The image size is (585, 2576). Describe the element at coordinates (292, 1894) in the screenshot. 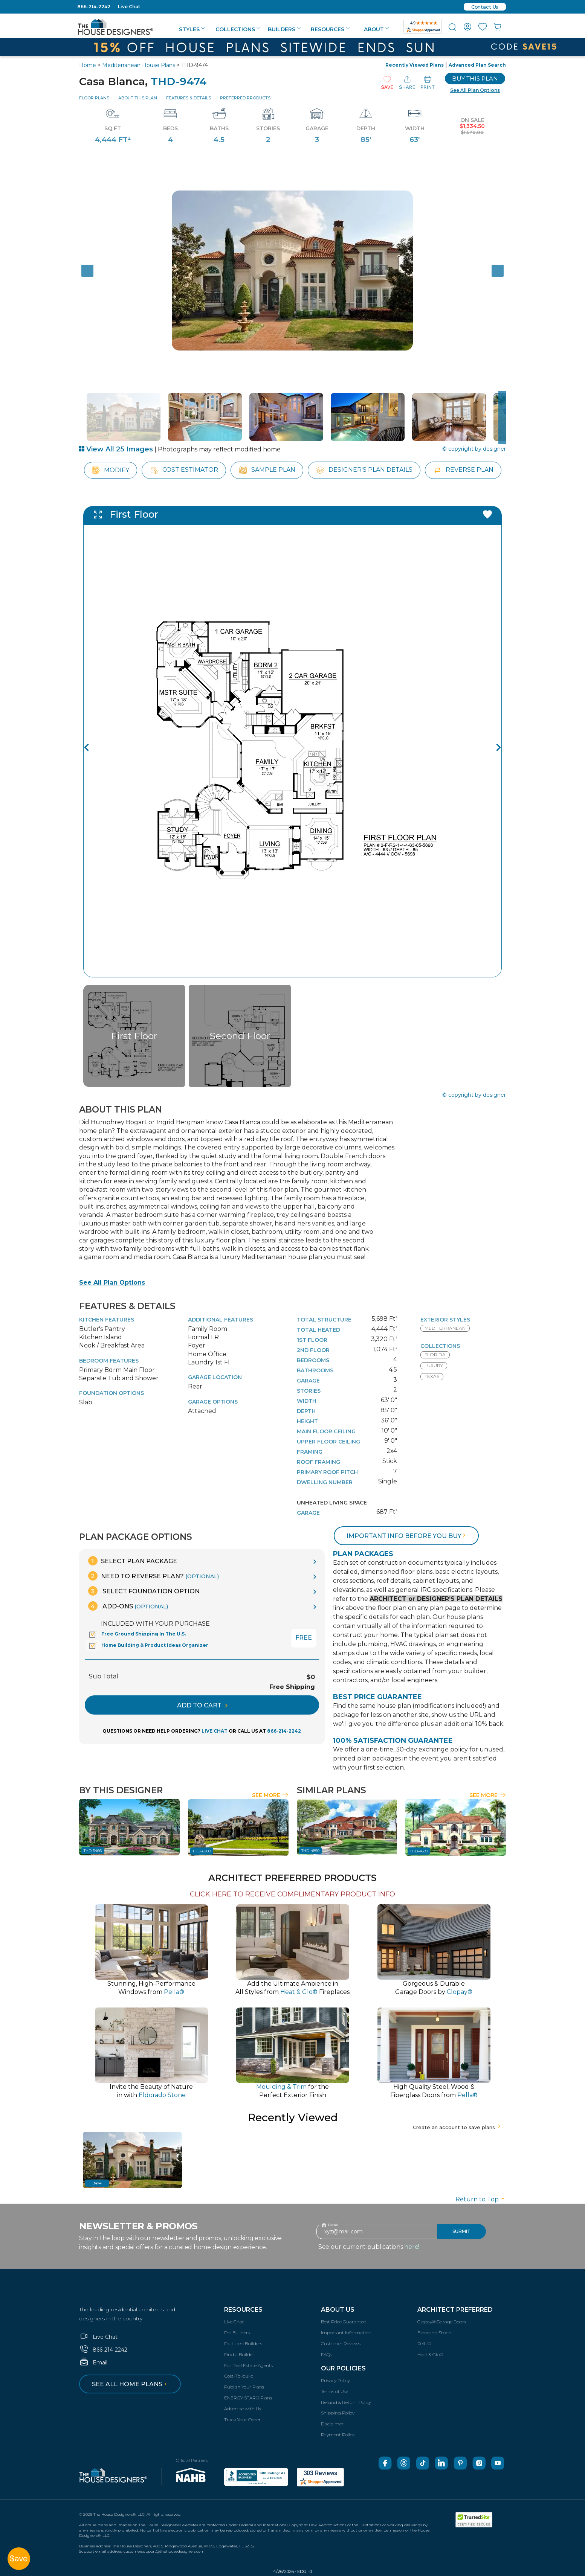

I see `CLICK HERE TO RECEIVE COMPLIMENTARY PRODUCT INFO` at that location.